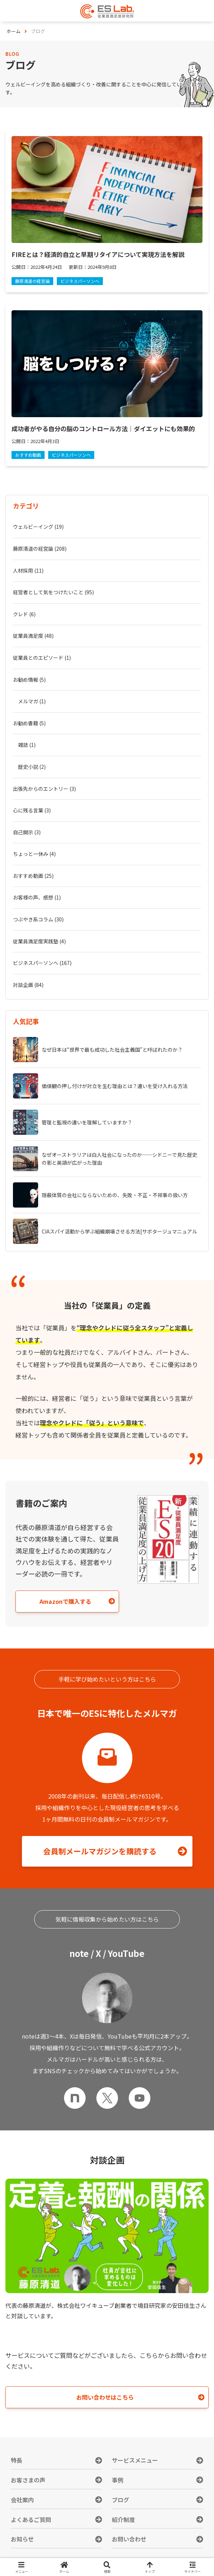 This screenshot has width=214, height=2576. What do you see at coordinates (32, 766) in the screenshot?
I see `歴史小説 (2)` at bounding box center [32, 766].